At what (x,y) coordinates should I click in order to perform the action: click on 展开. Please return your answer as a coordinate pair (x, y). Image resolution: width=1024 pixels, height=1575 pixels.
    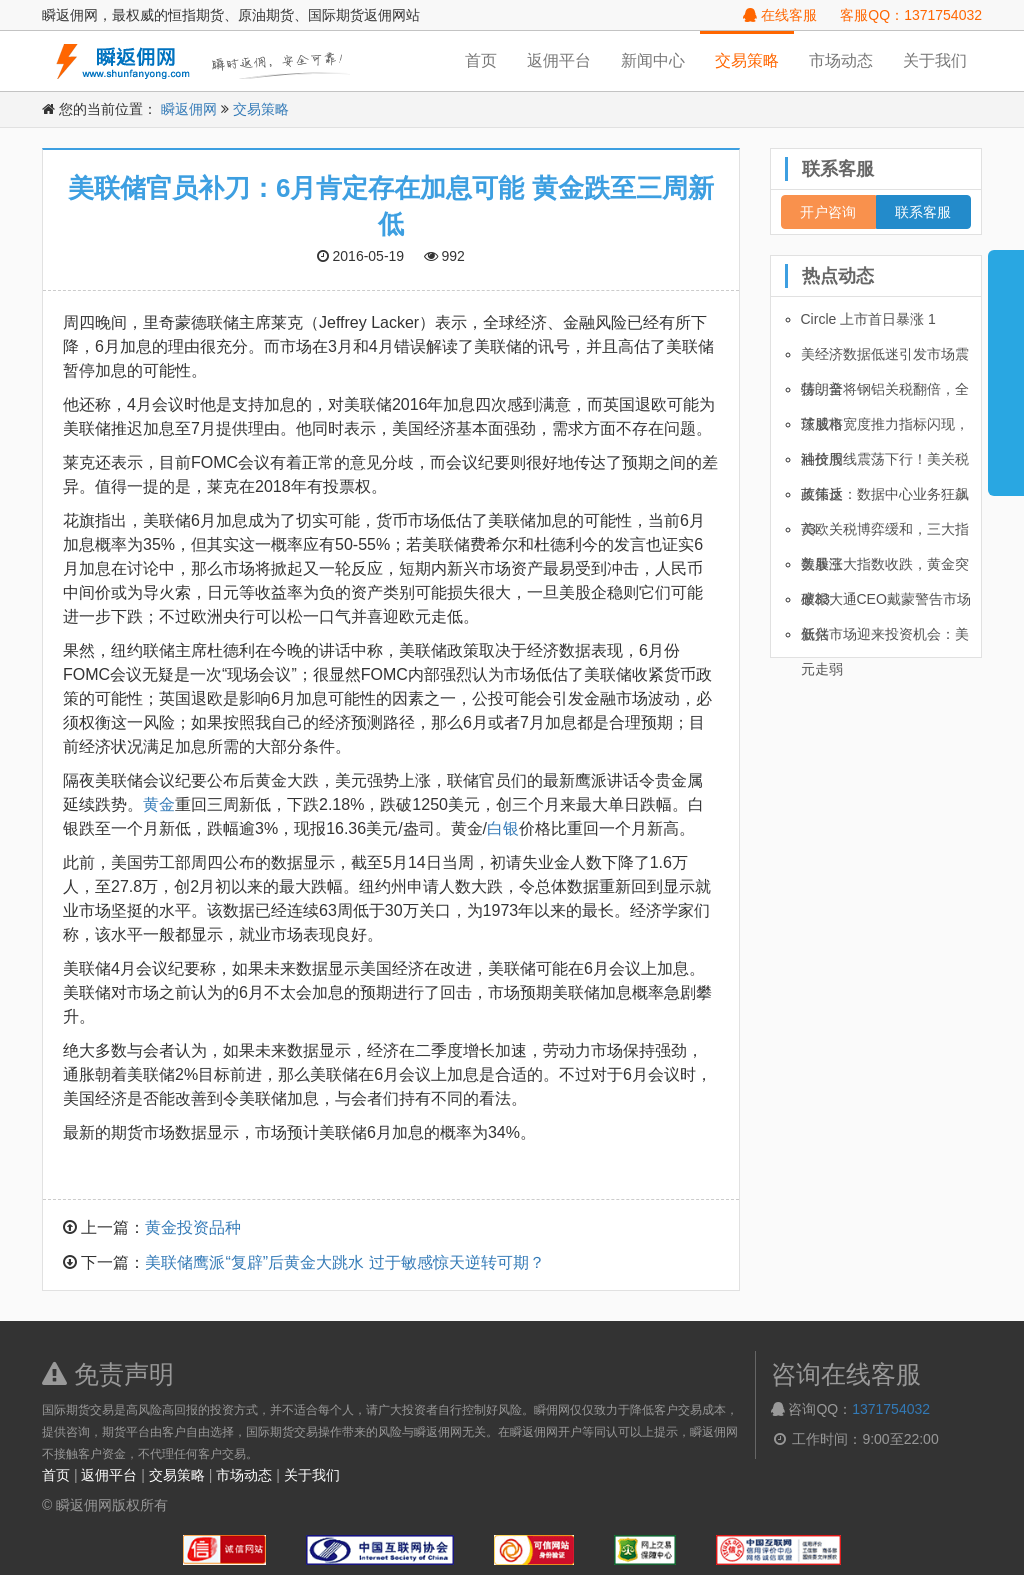
    Looking at the image, I should click on (1006, 364).